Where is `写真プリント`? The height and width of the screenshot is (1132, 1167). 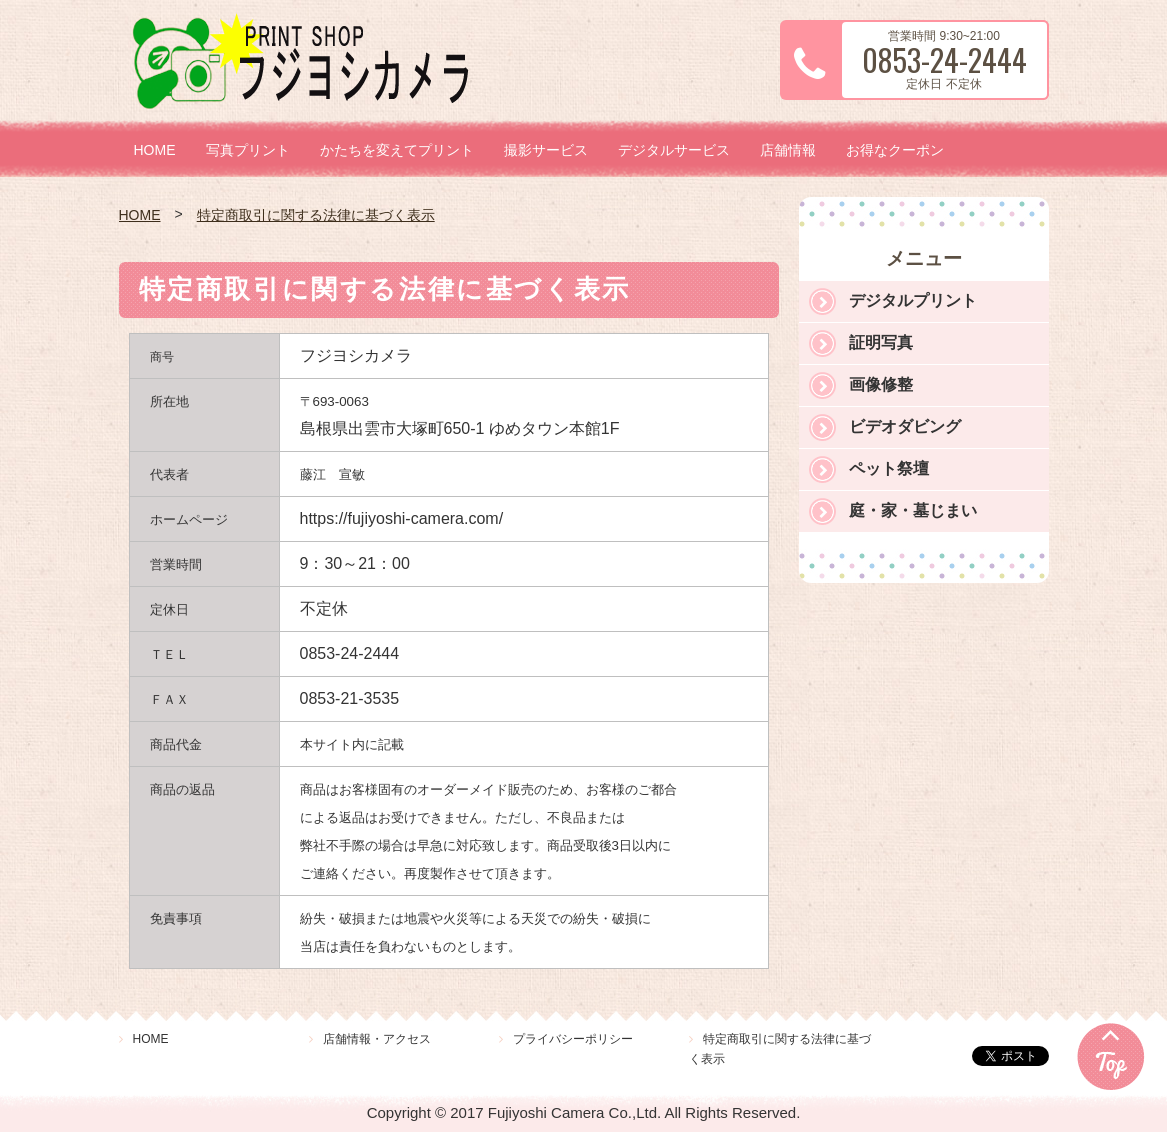 写真プリント is located at coordinates (248, 150).